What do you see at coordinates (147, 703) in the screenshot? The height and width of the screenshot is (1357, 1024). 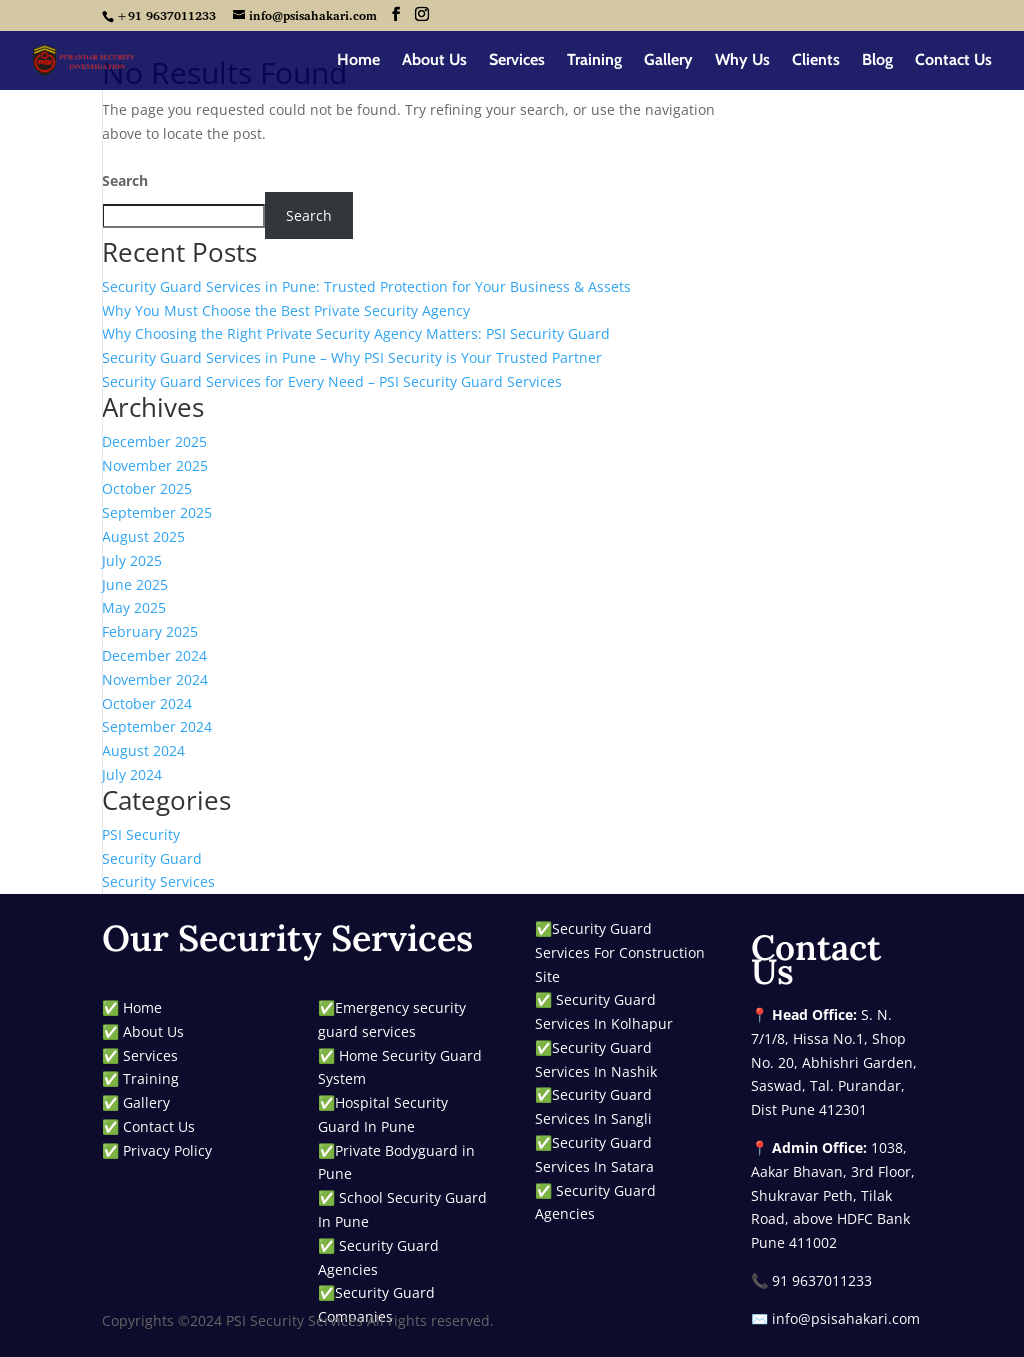 I see `October 2024` at bounding box center [147, 703].